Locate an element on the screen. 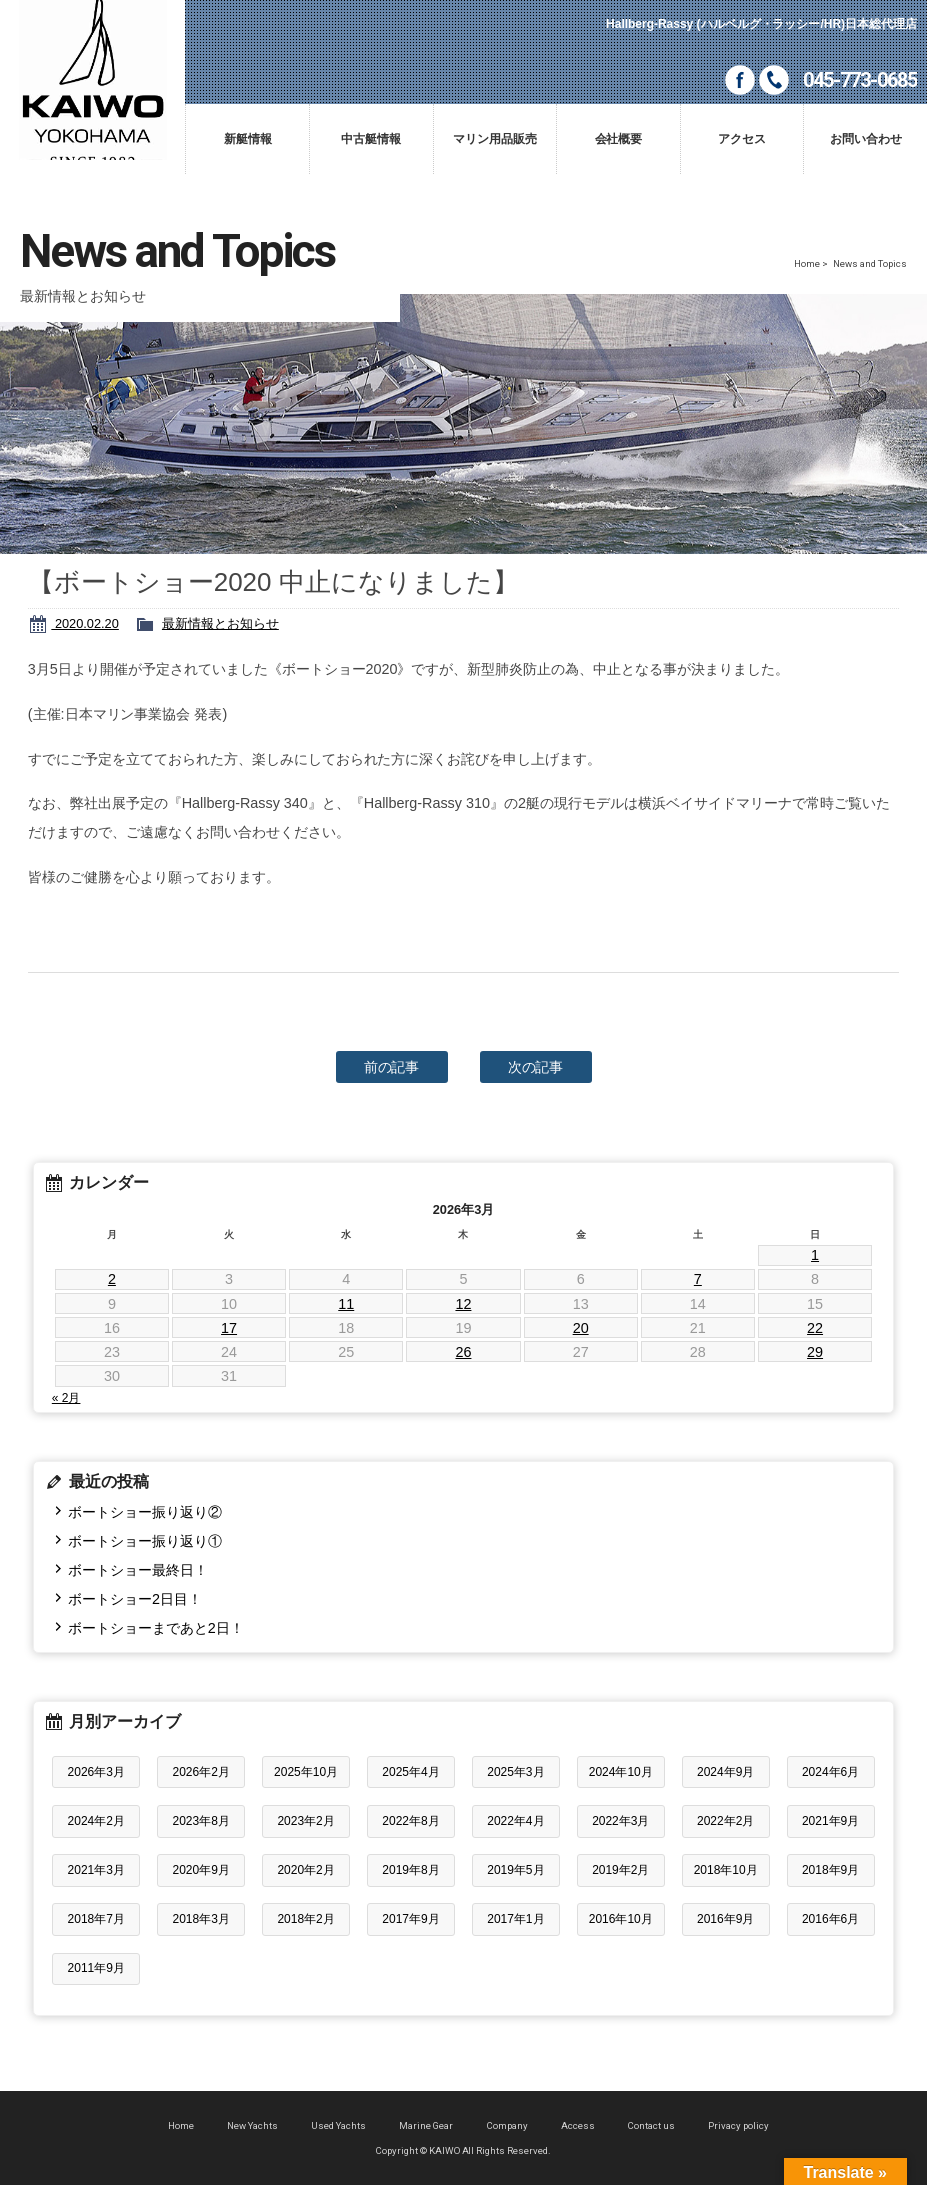 The height and width of the screenshot is (2185, 927). 045-773-0685 is located at coordinates (860, 80).